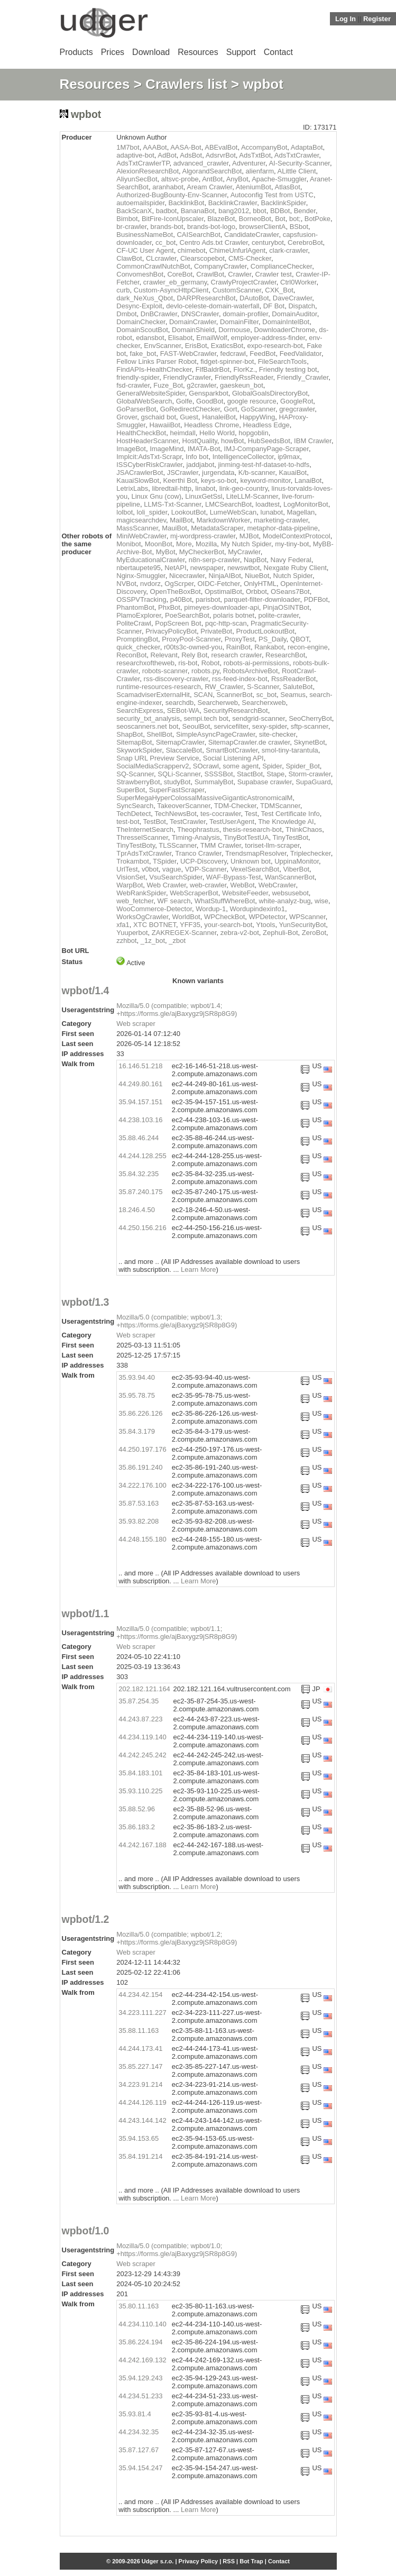 The width and height of the screenshot is (396, 2576). What do you see at coordinates (138, 615) in the screenshot?
I see `PlamoExplorer` at bounding box center [138, 615].